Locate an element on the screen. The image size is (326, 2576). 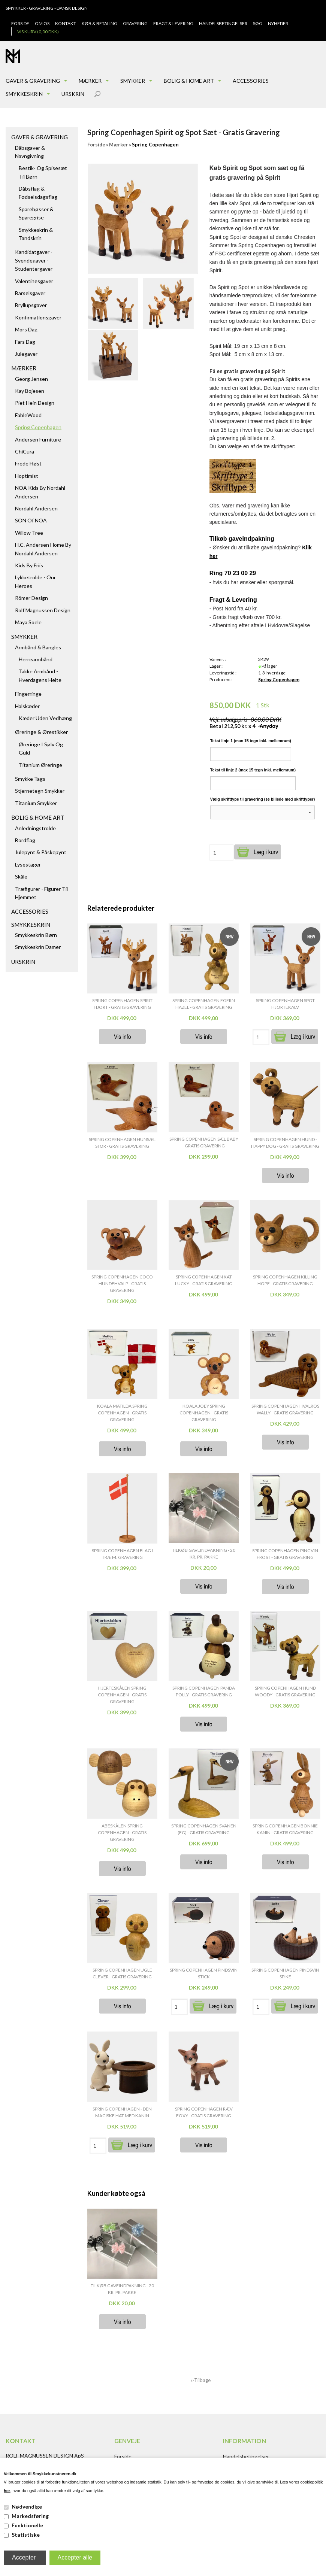
Smykkeskrin børn is located at coordinates (36, 935).